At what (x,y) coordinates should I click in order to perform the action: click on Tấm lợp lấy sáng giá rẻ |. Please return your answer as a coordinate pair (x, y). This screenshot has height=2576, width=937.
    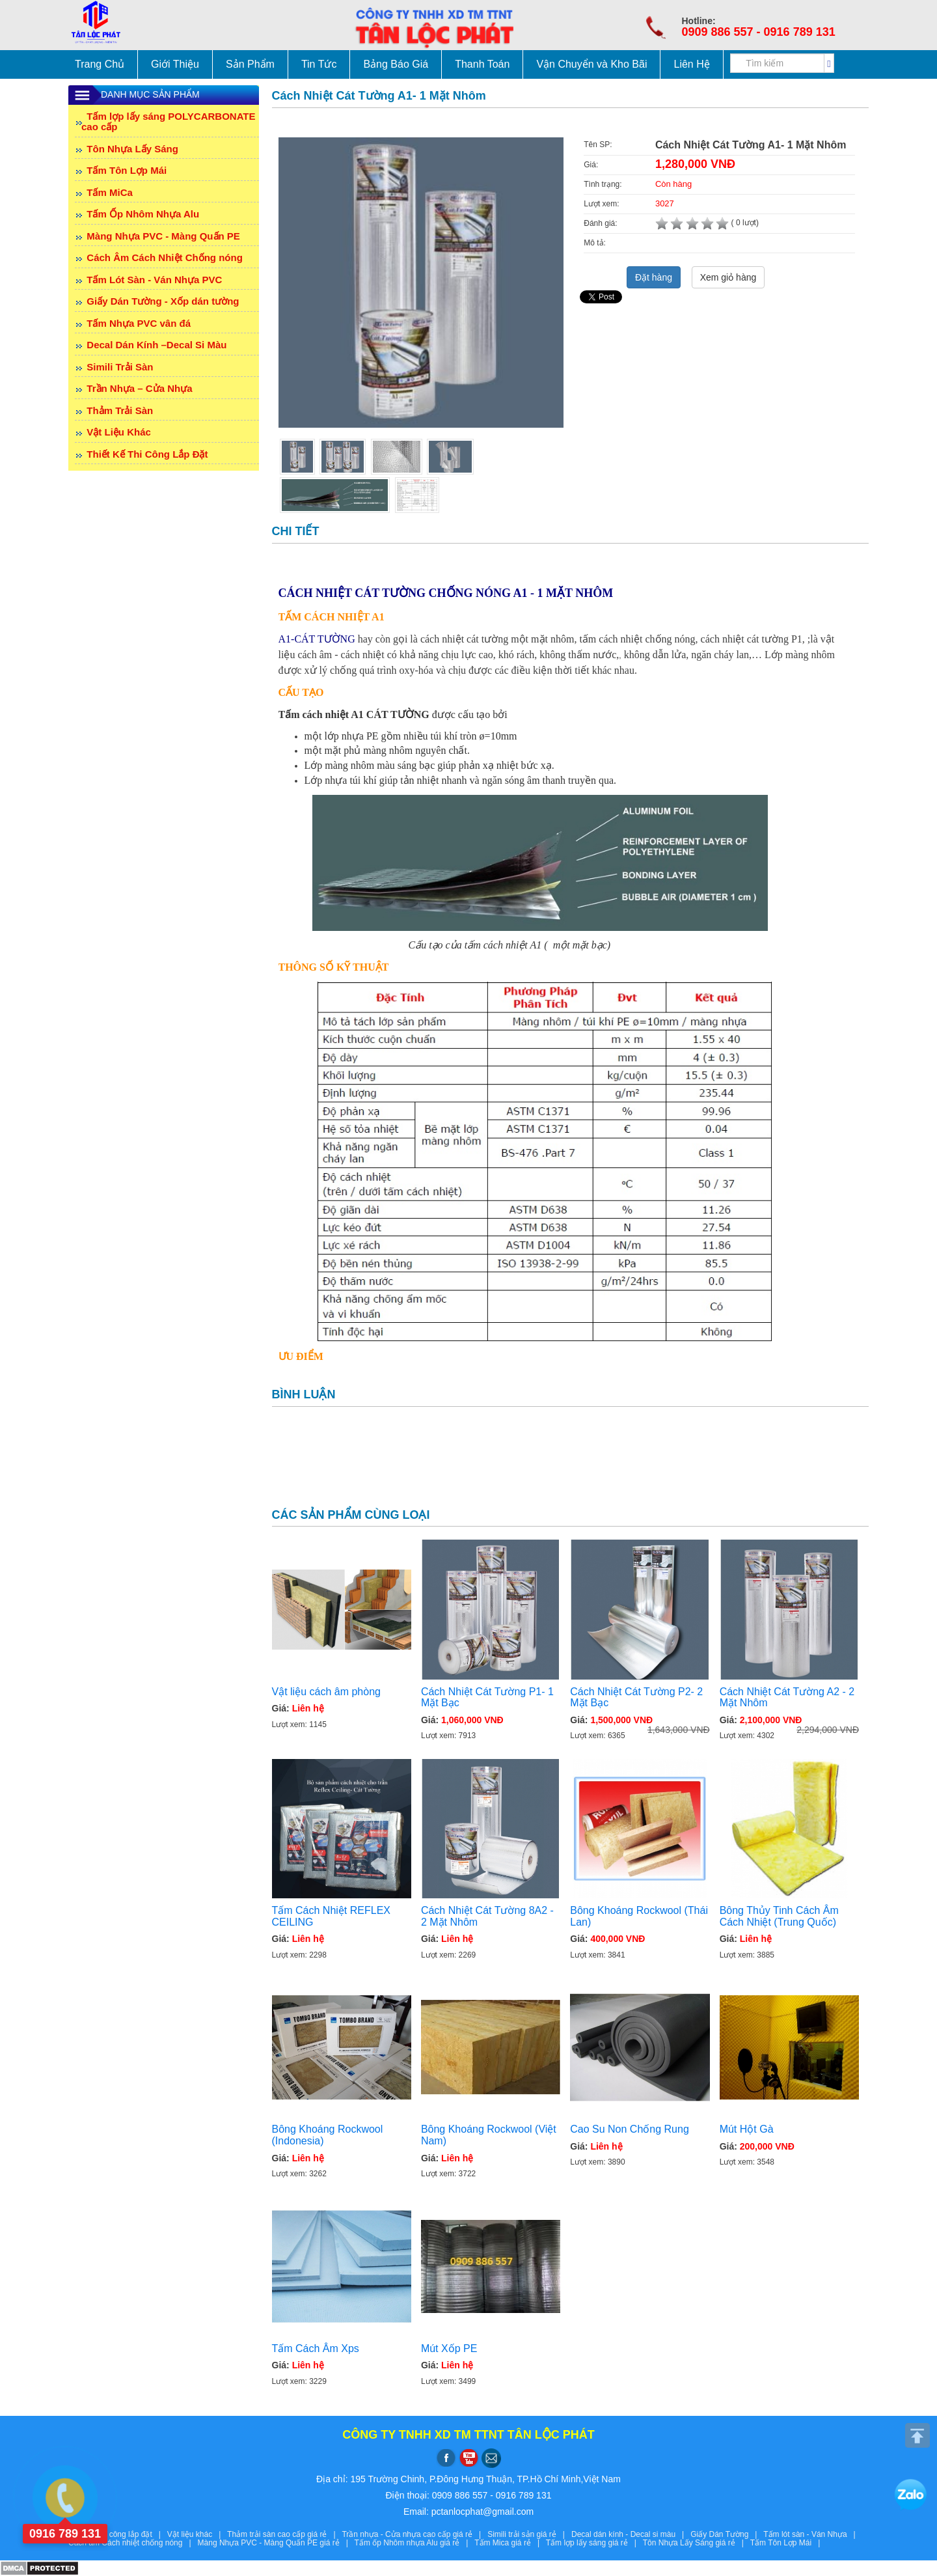
    Looking at the image, I should click on (594, 2542).